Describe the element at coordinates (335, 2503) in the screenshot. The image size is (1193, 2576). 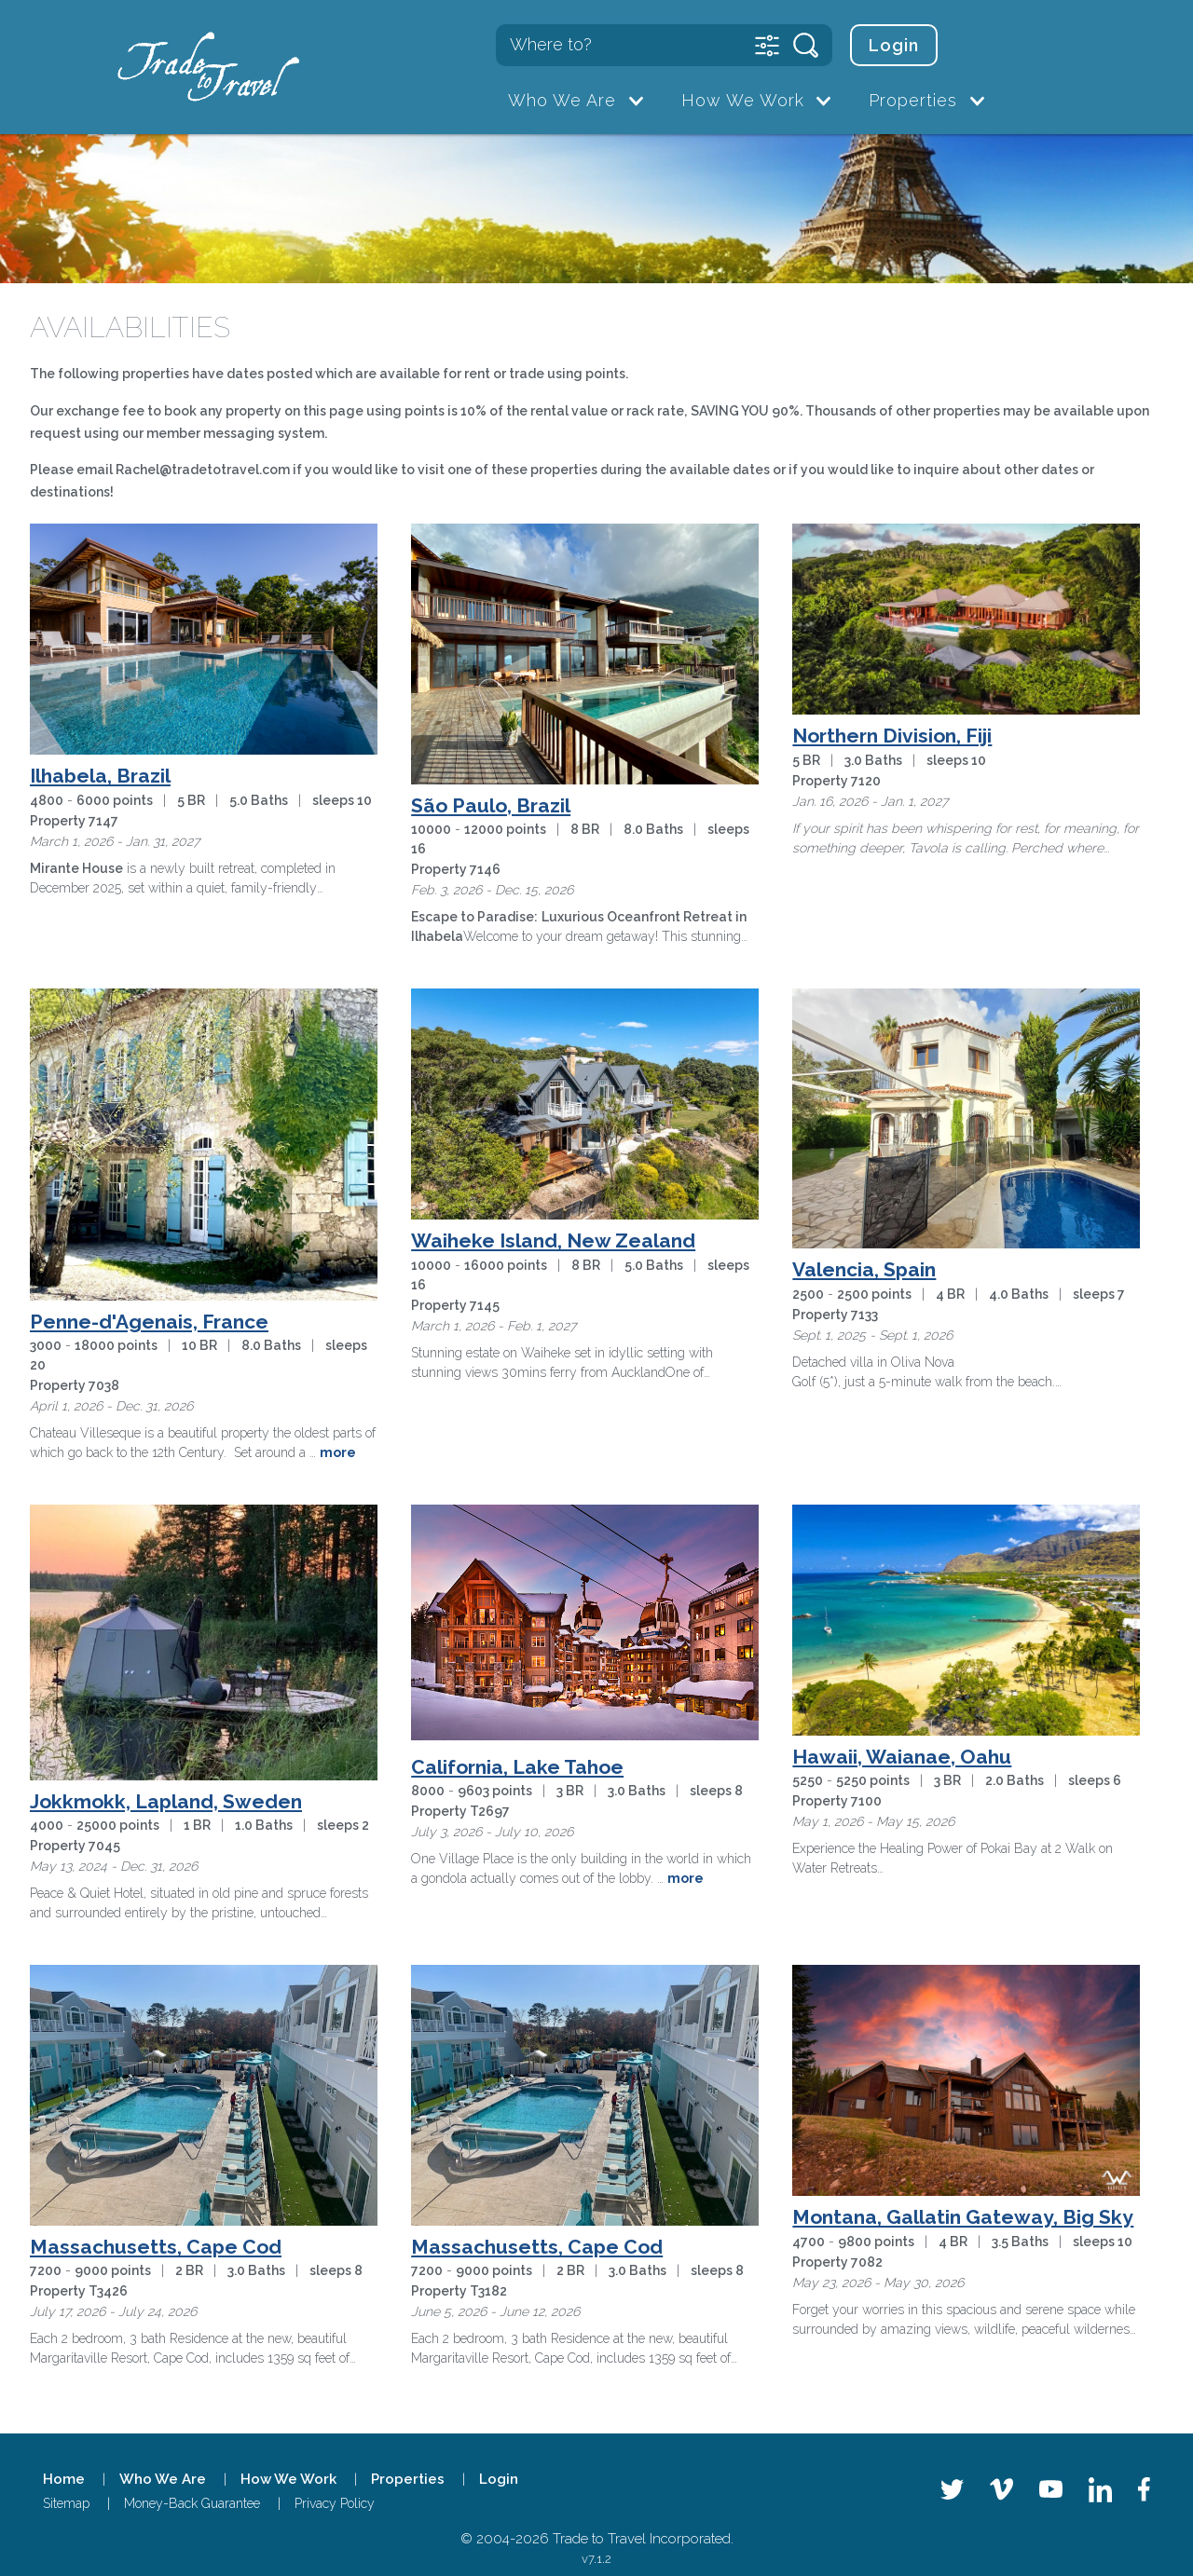
I see `Privacy Policy` at that location.